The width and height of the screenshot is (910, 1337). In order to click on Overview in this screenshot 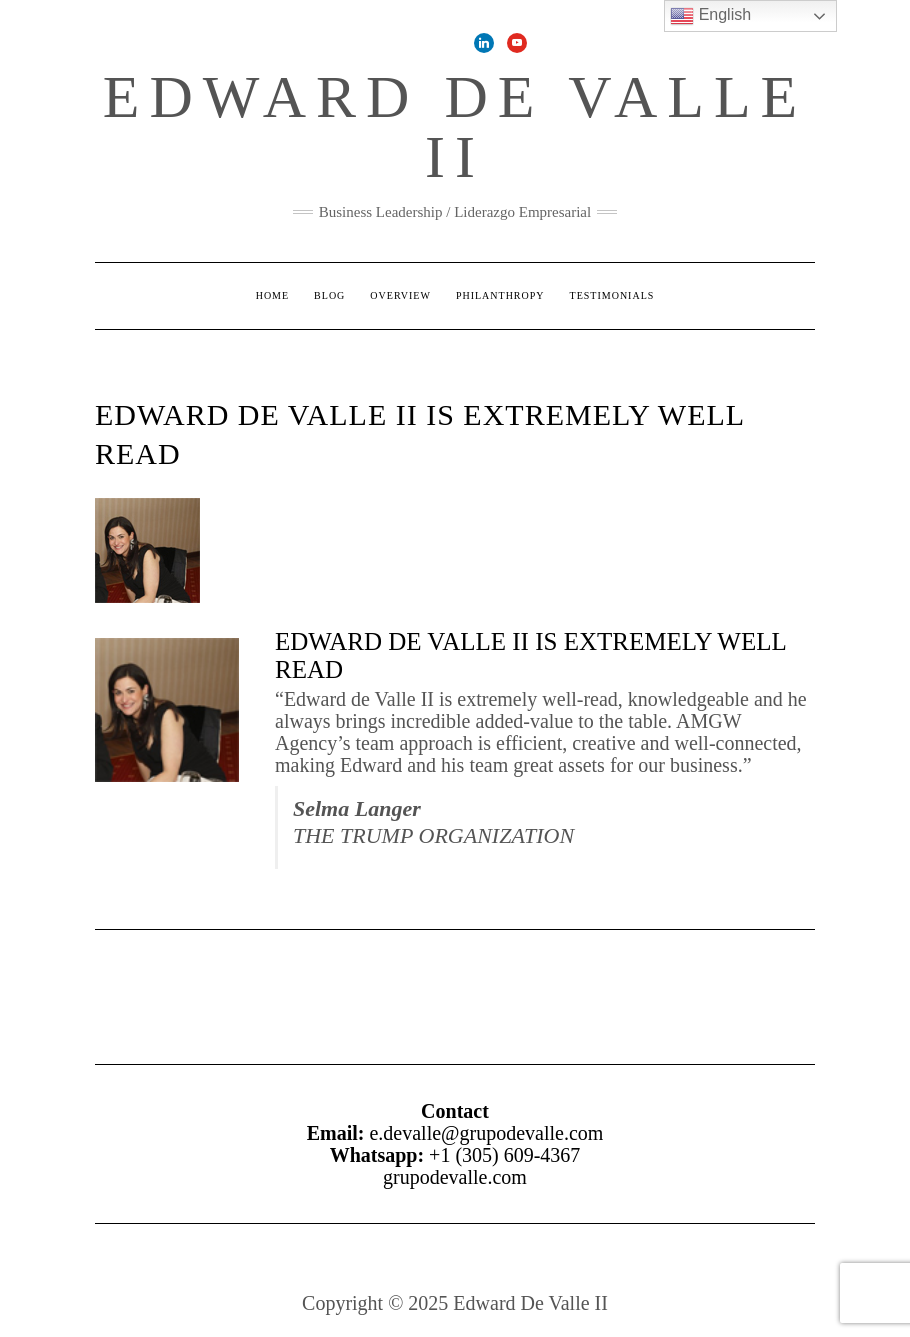, I will do `click(400, 295)`.